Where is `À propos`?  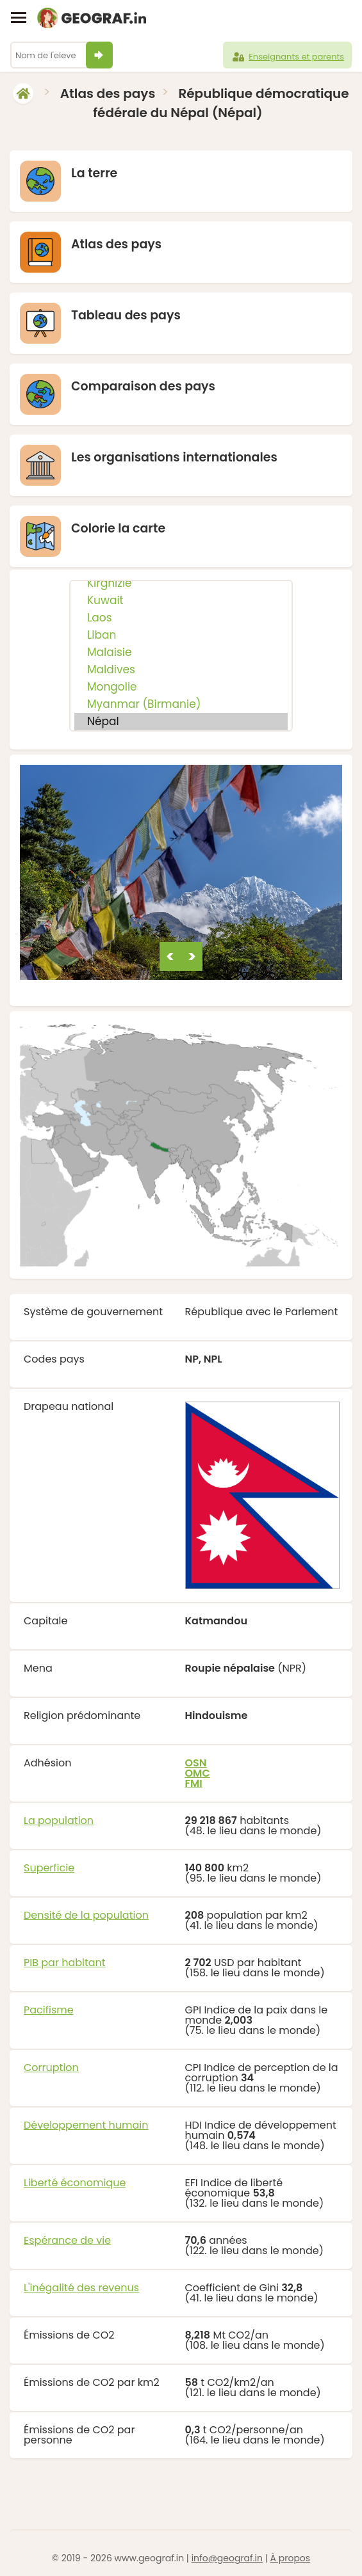 À propos is located at coordinates (290, 2558).